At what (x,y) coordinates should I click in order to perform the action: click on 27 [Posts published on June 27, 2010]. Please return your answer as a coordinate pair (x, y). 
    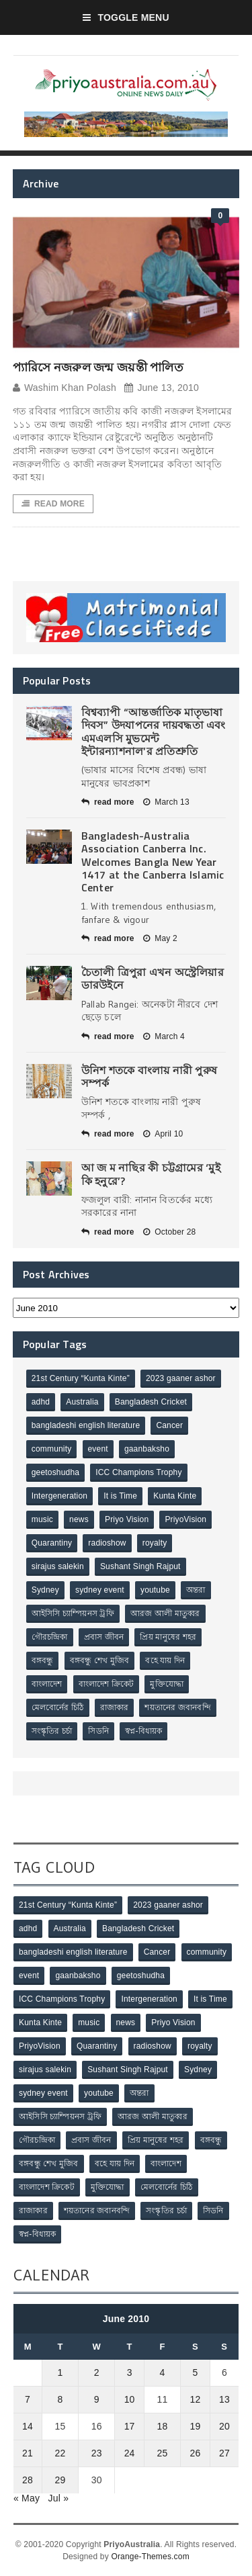
    Looking at the image, I should click on (224, 2453).